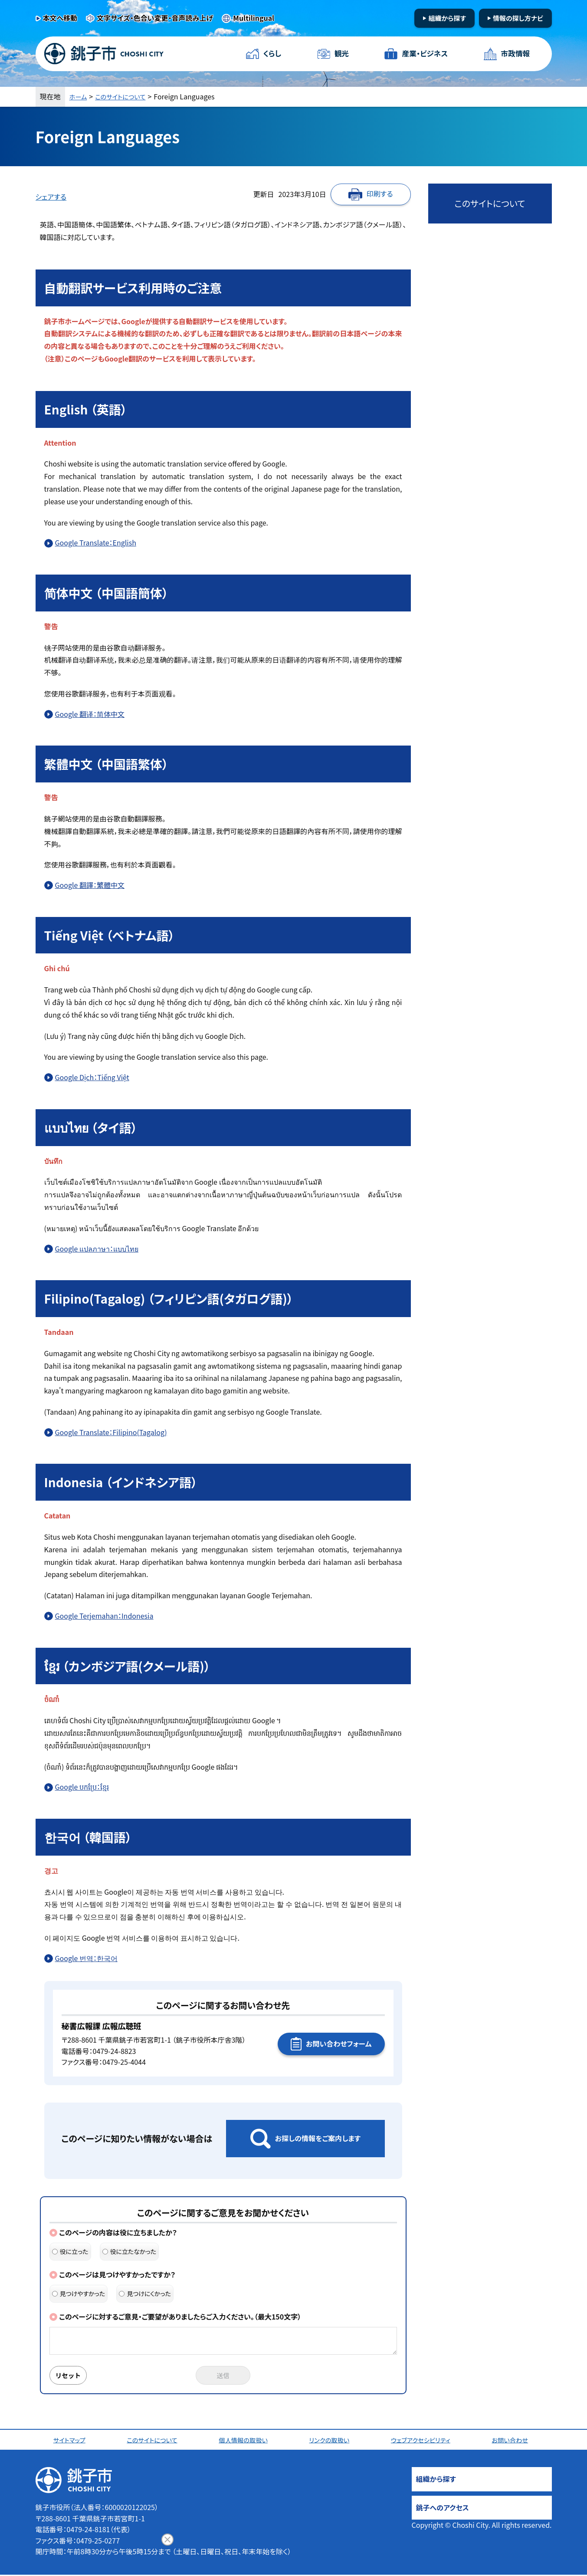 The height and width of the screenshot is (2576, 587). Describe the element at coordinates (79, 96) in the screenshot. I see `ホーム` at that location.